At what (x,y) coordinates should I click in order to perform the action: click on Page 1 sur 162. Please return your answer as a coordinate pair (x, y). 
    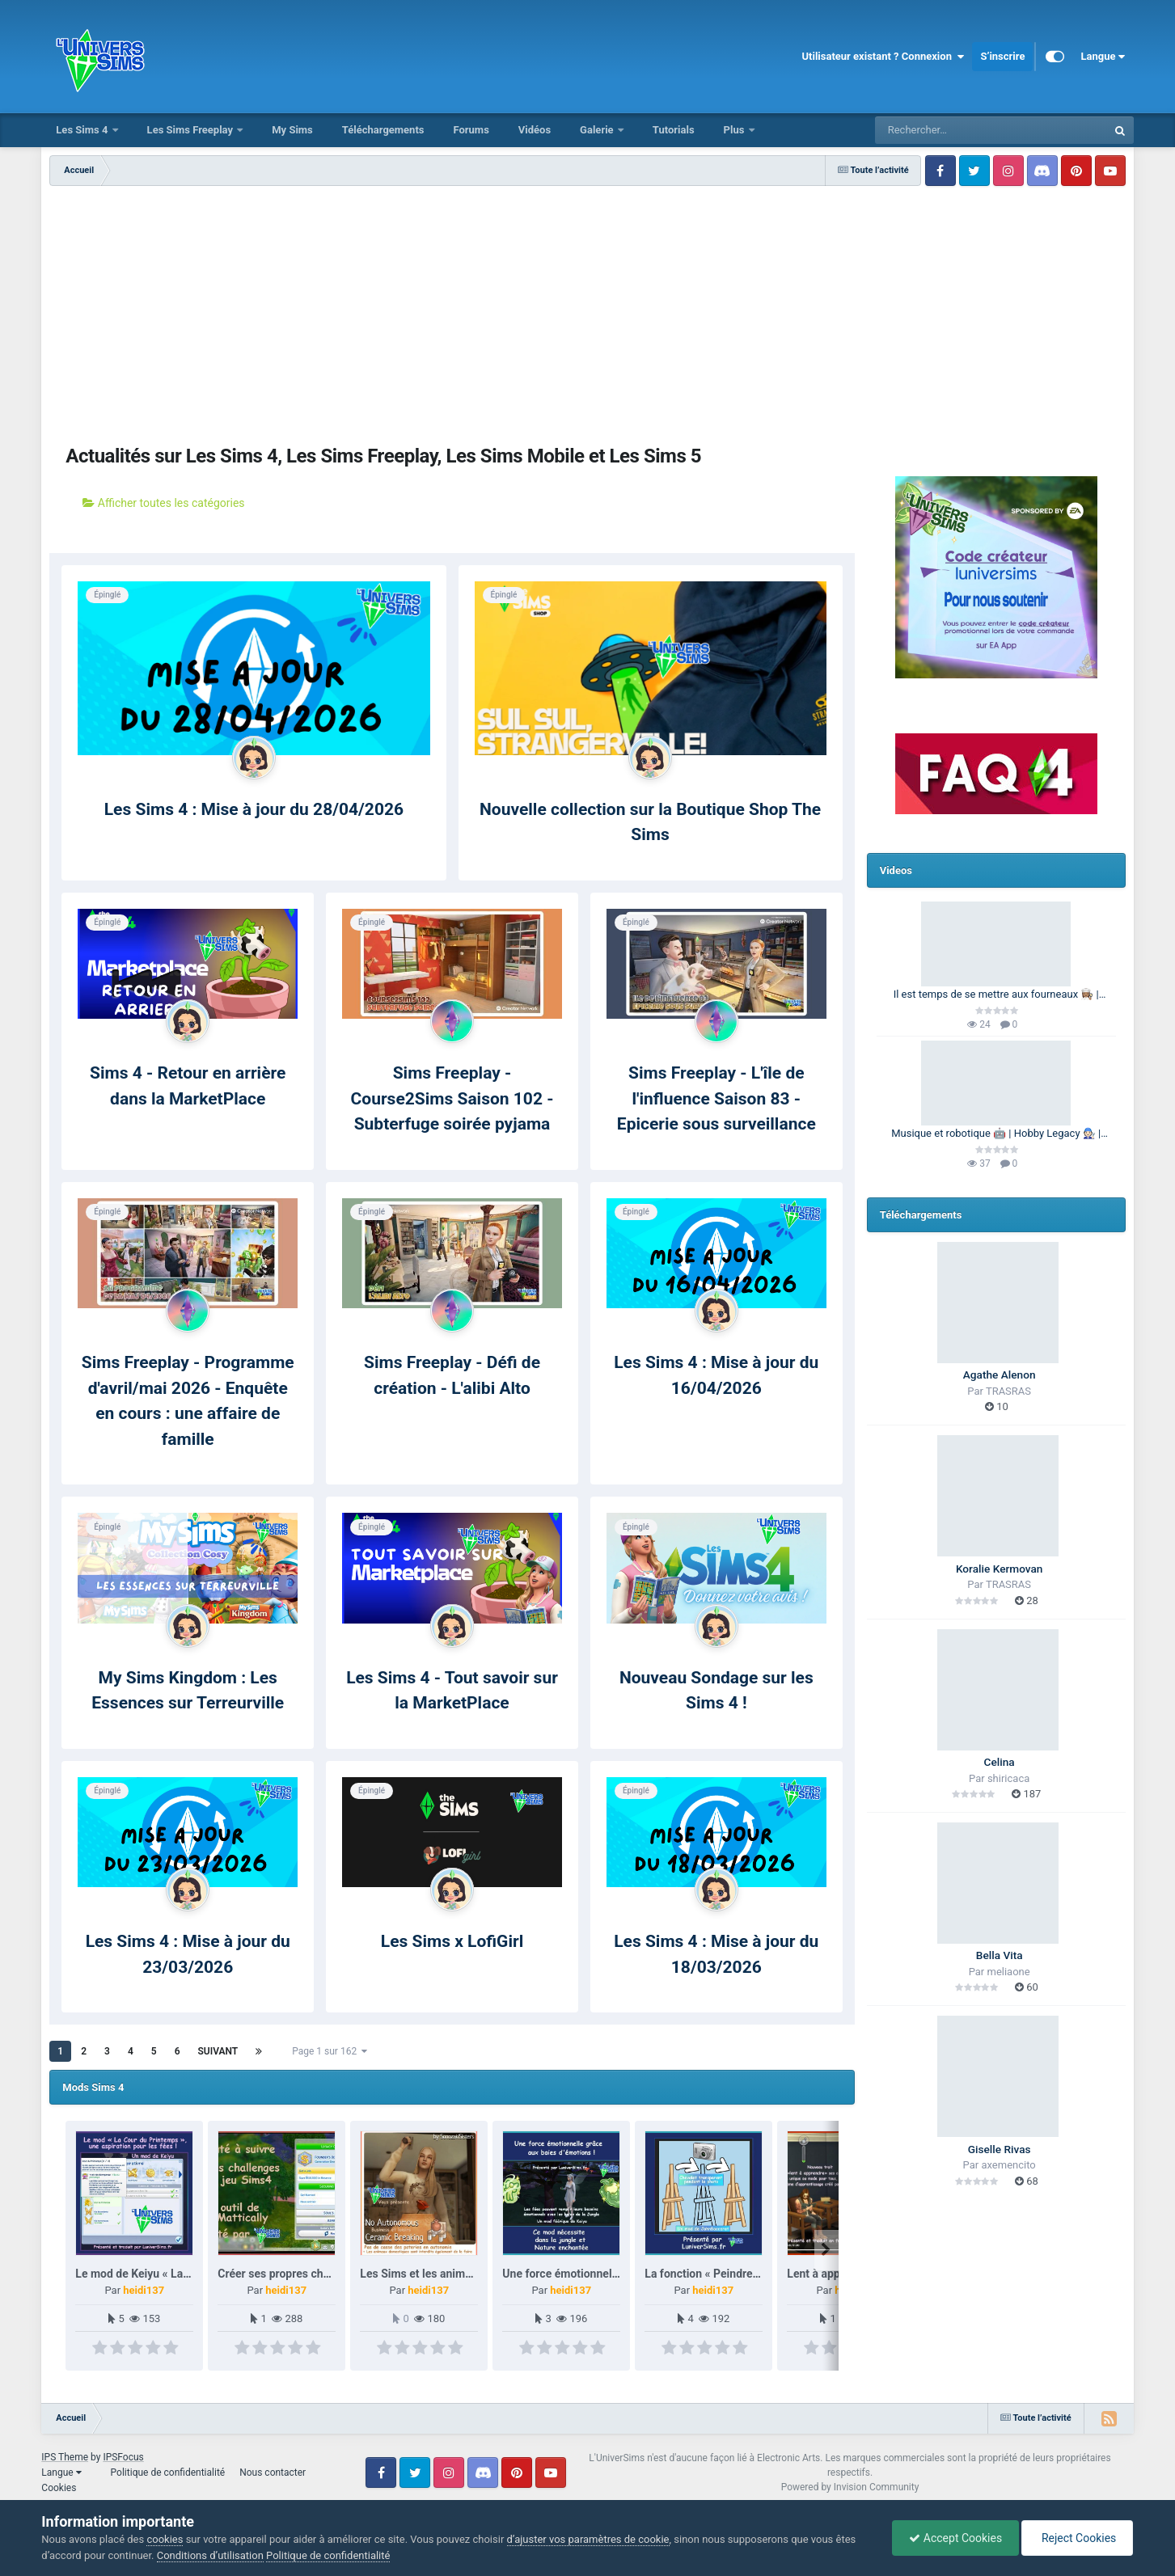
    Looking at the image, I should click on (329, 2051).